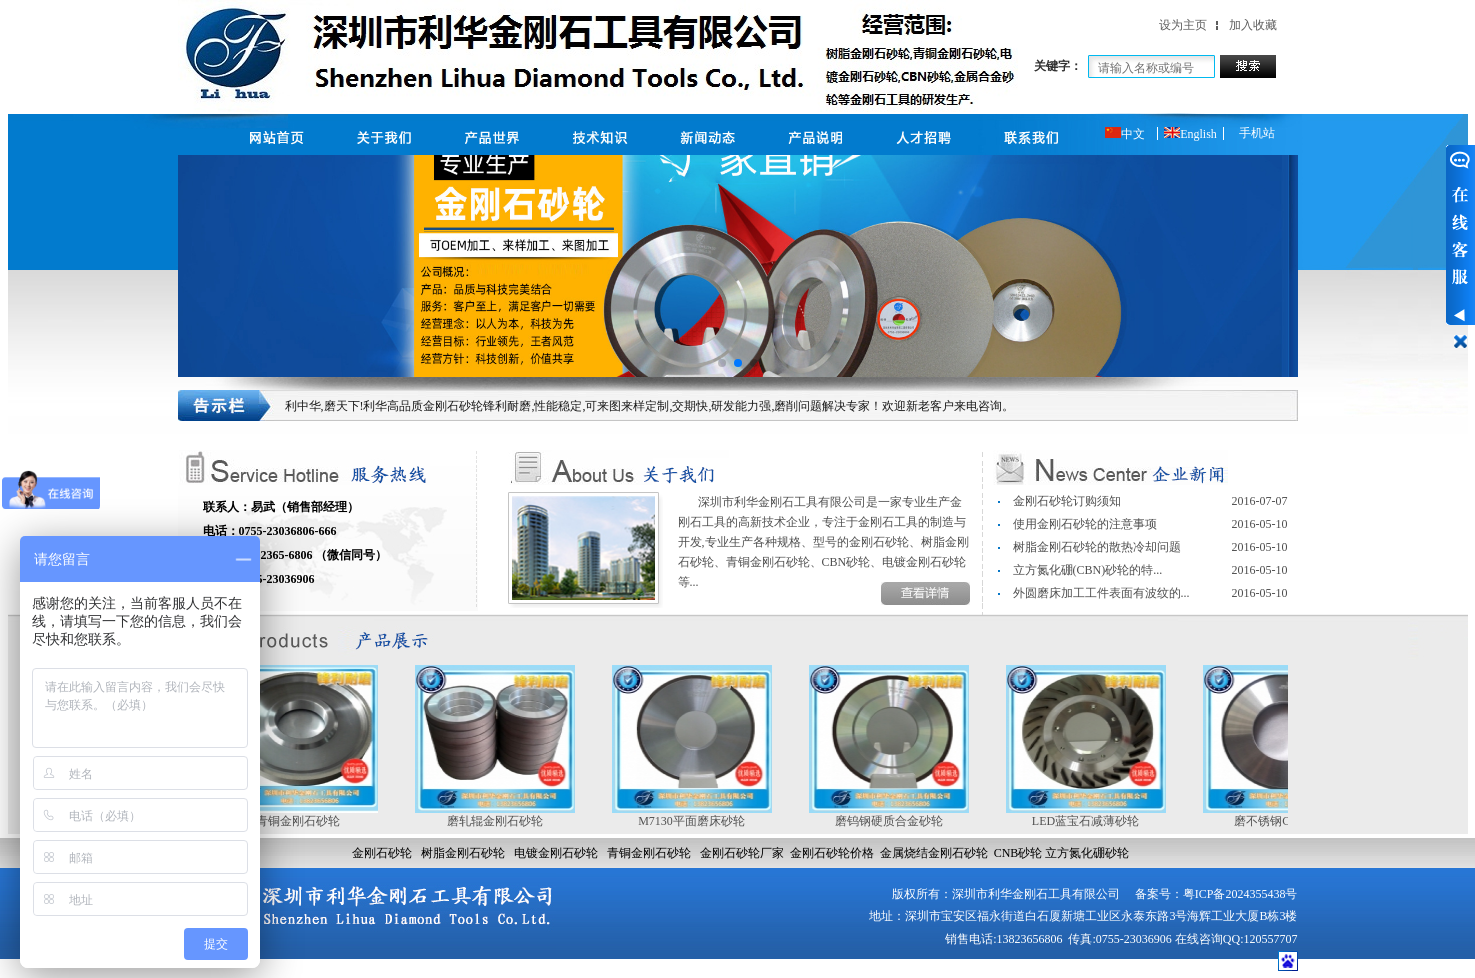  I want to click on 中文, so click(1125, 134).